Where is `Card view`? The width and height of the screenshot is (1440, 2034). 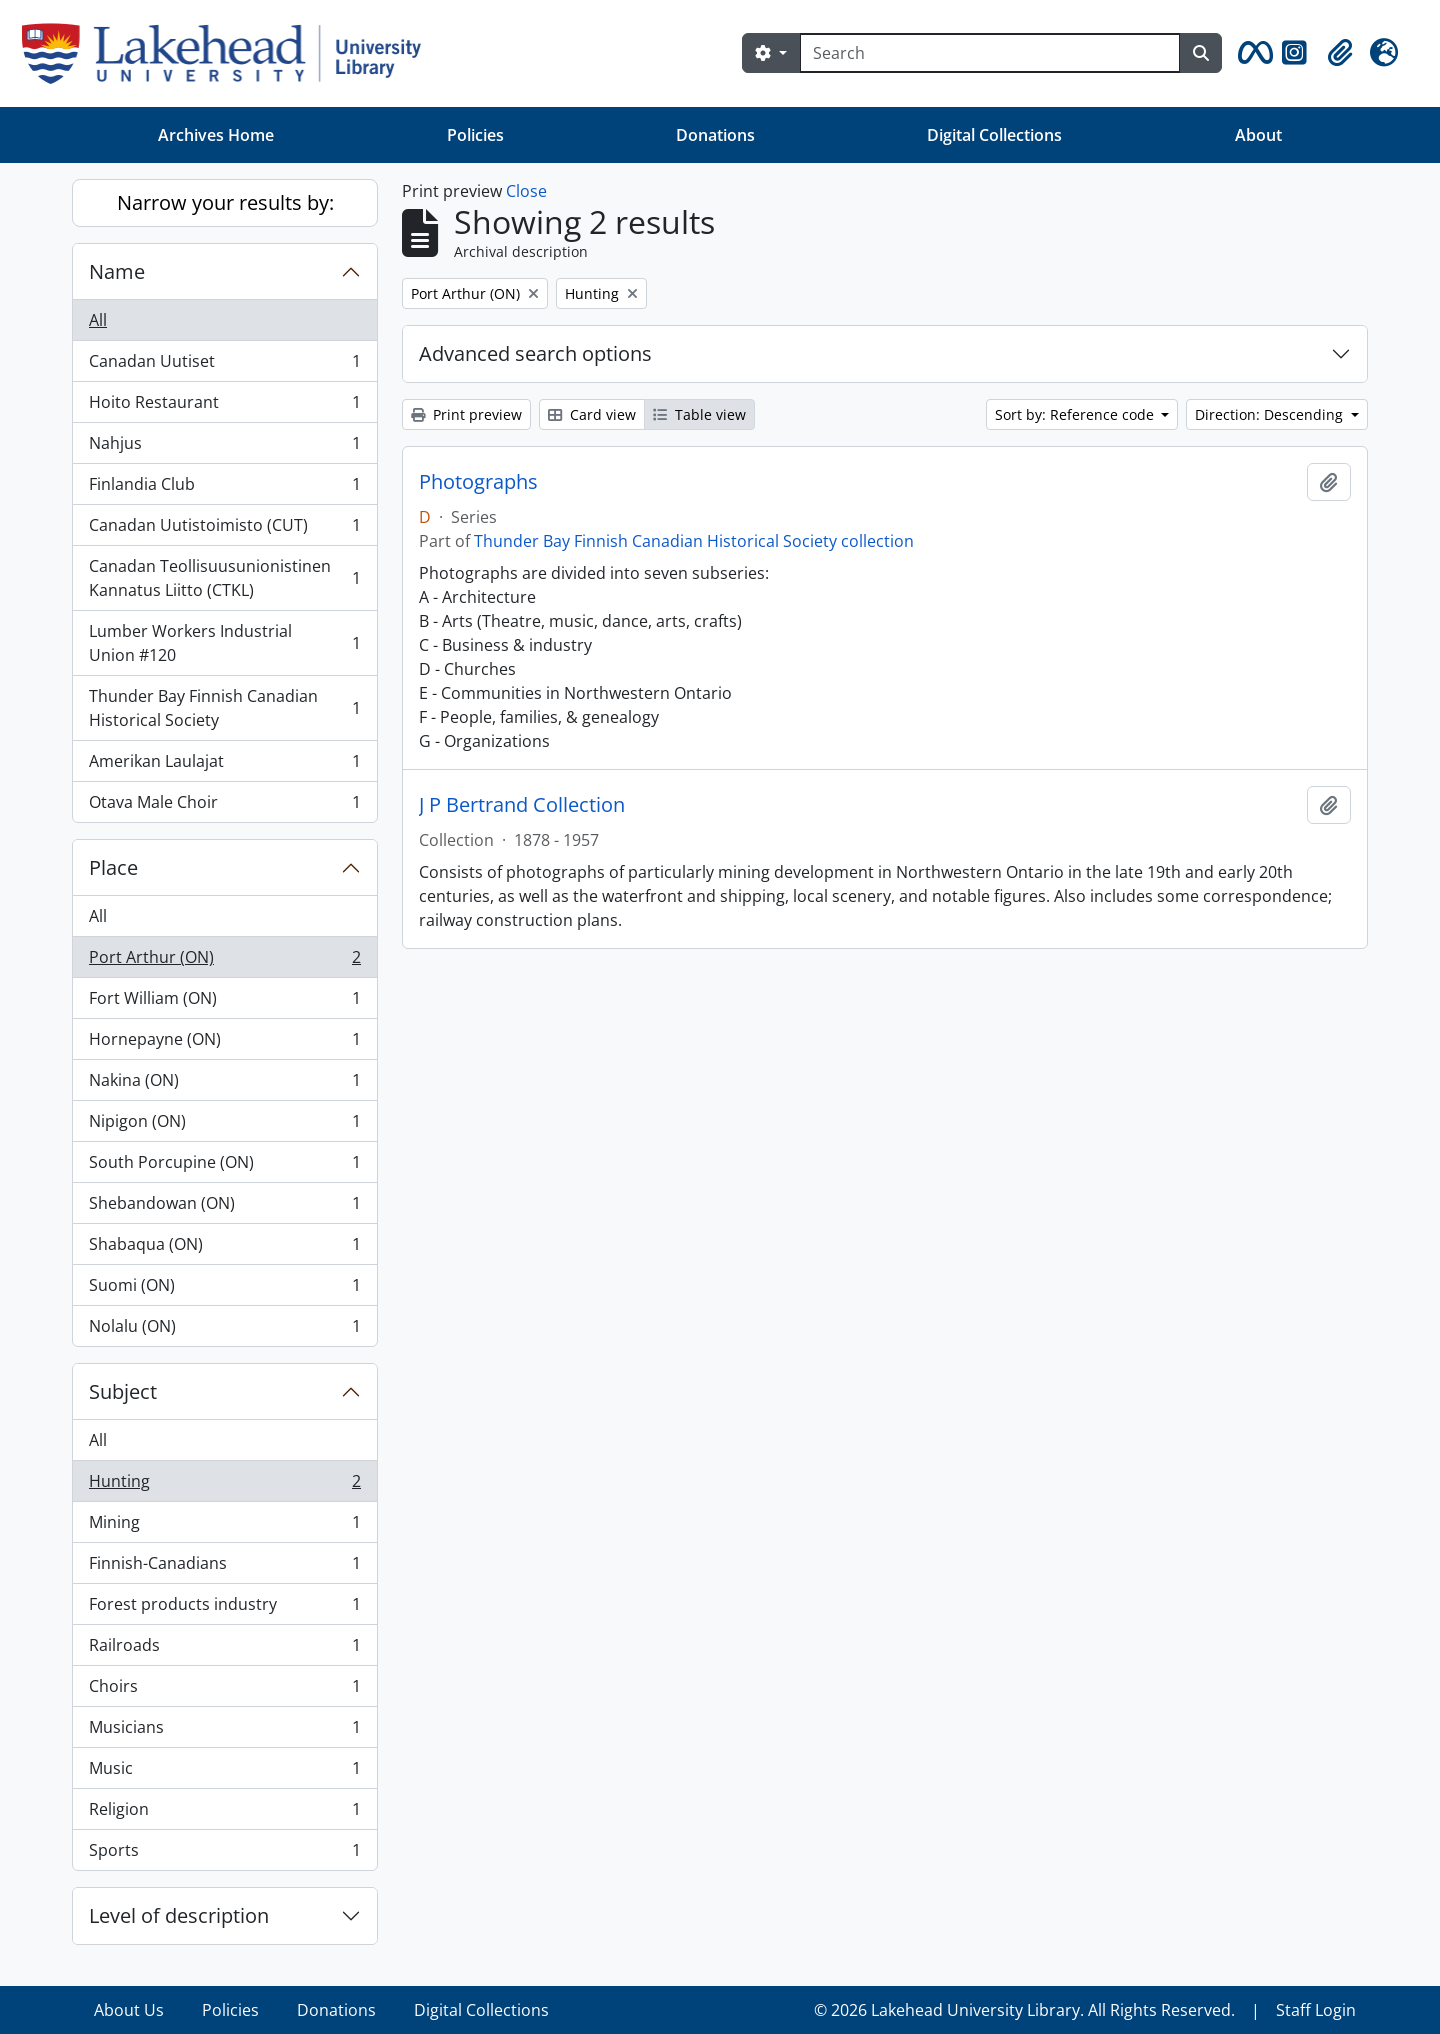 Card view is located at coordinates (592, 414).